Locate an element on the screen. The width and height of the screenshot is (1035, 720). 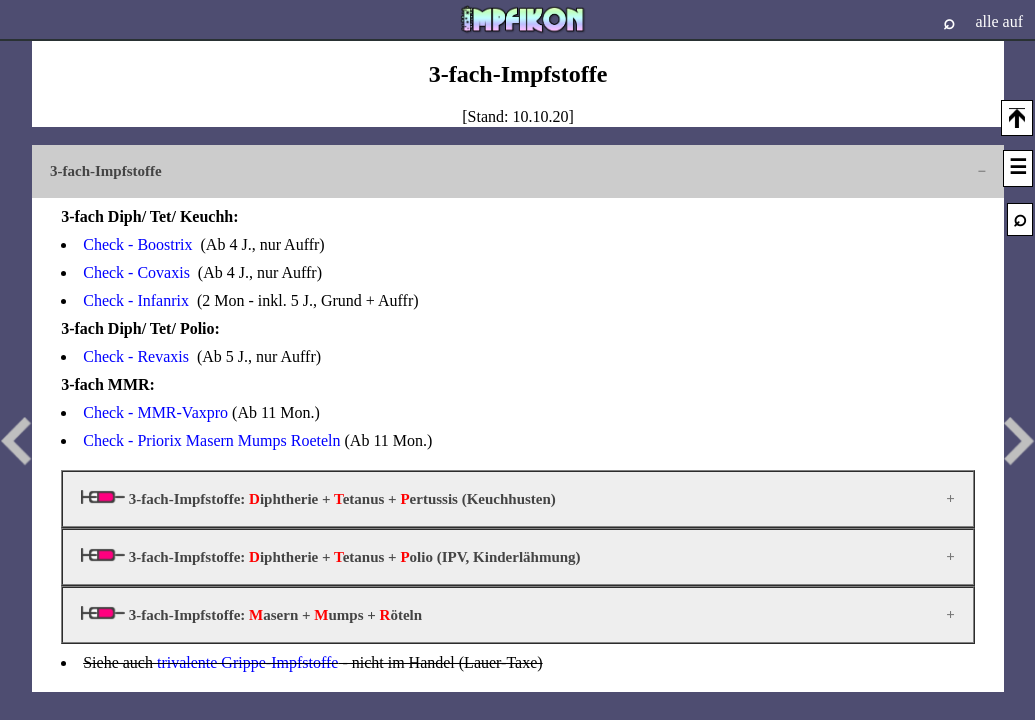
3-fach-Impfstoffe: iphtherie + etanus + ertussis (Keuchhusten) is located at coordinates (318, 498).